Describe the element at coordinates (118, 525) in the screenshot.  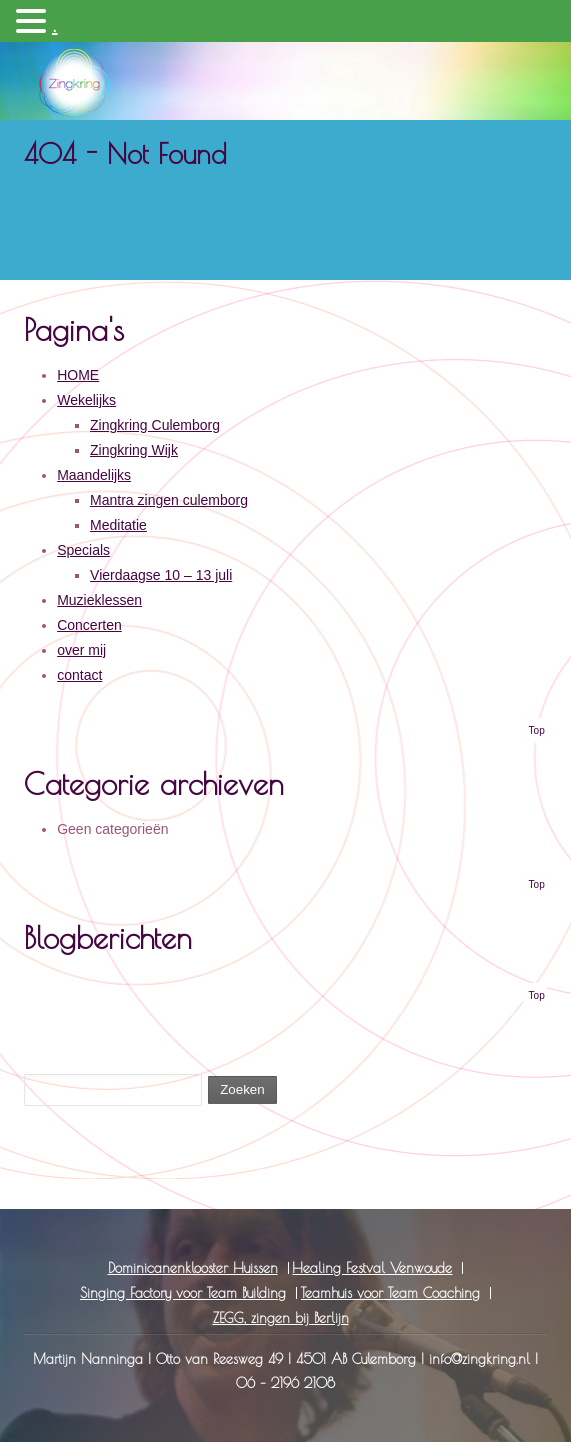
I see `Meditatie` at that location.